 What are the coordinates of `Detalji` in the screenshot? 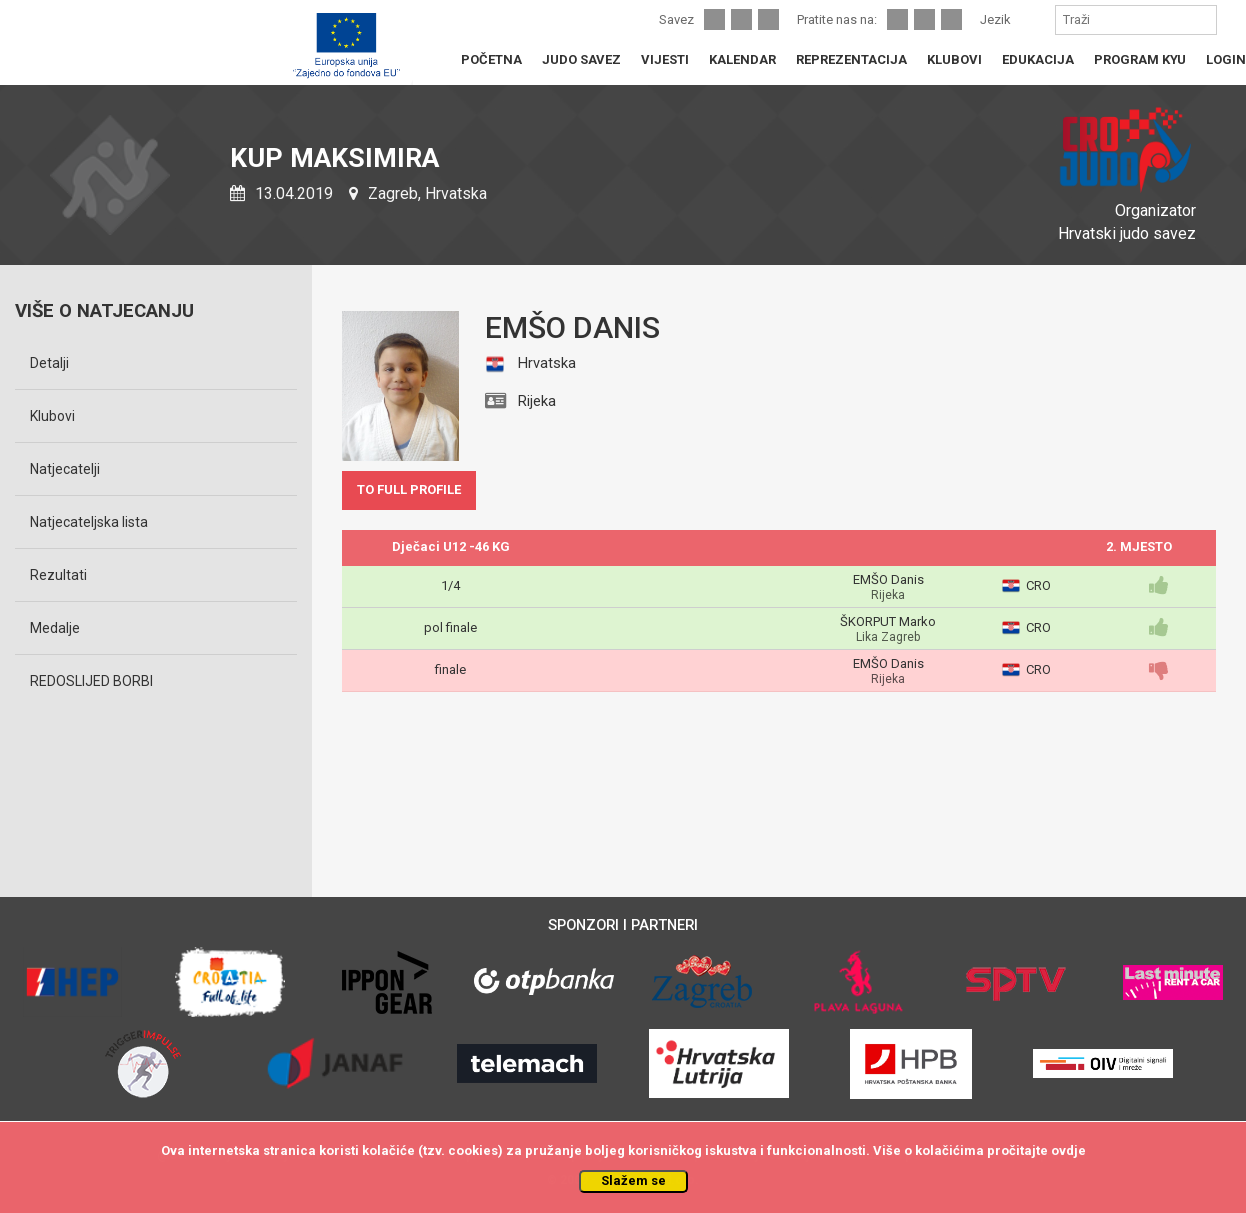 It's located at (49, 363).